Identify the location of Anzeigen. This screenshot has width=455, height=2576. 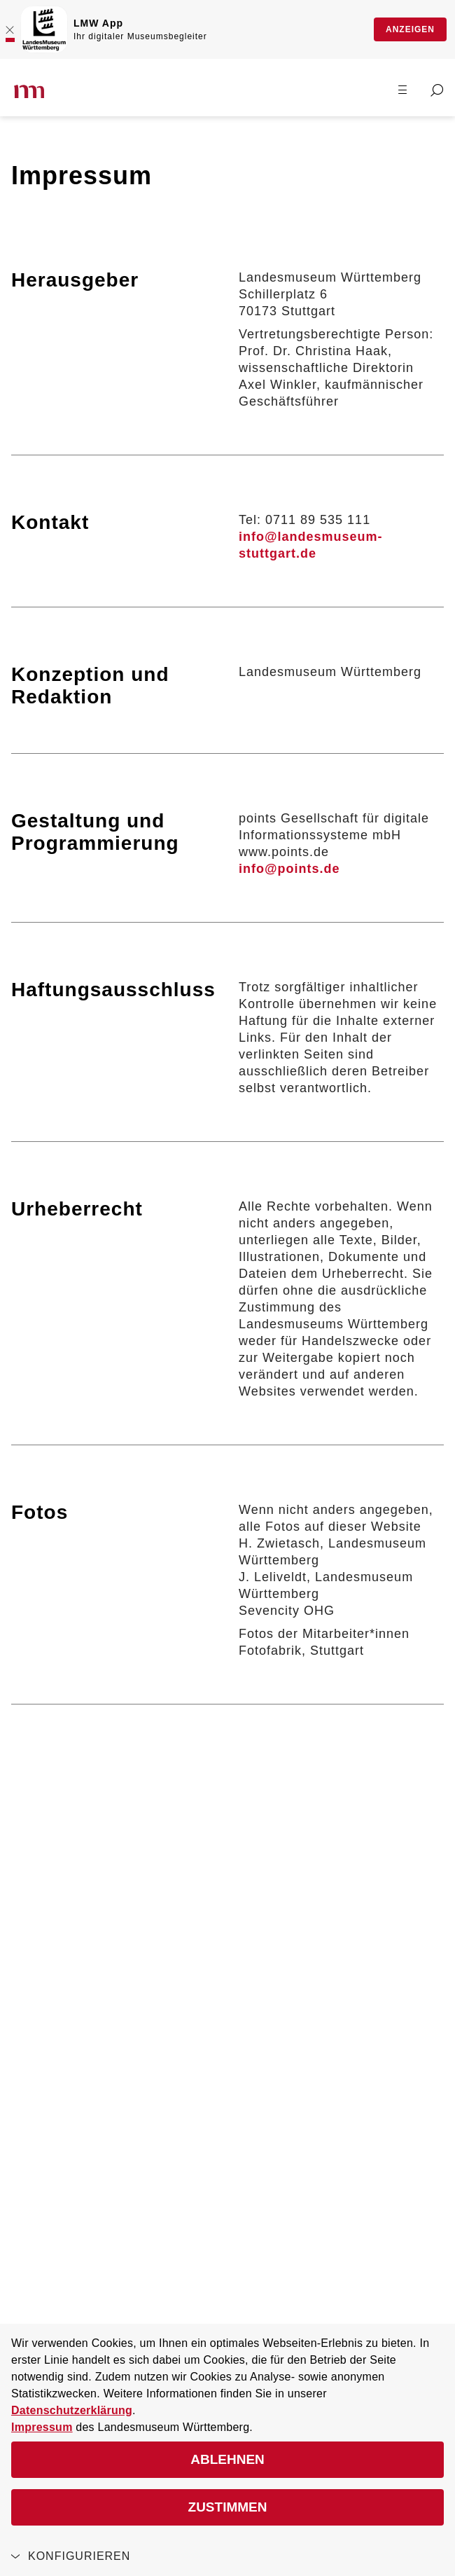
(410, 29).